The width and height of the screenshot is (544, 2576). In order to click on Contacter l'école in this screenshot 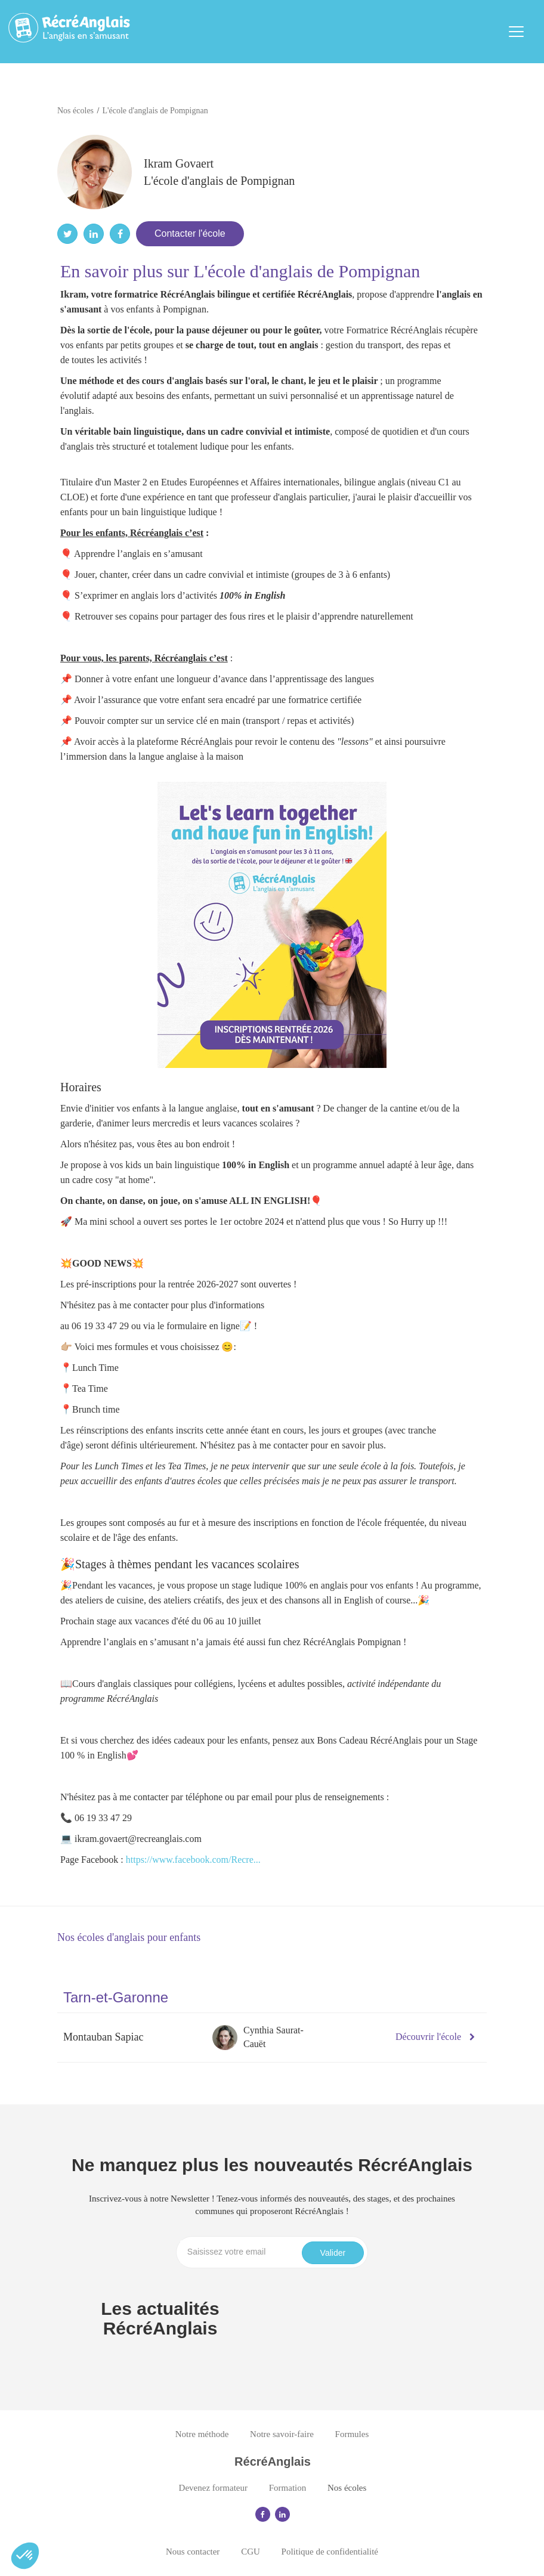, I will do `click(189, 233)`.